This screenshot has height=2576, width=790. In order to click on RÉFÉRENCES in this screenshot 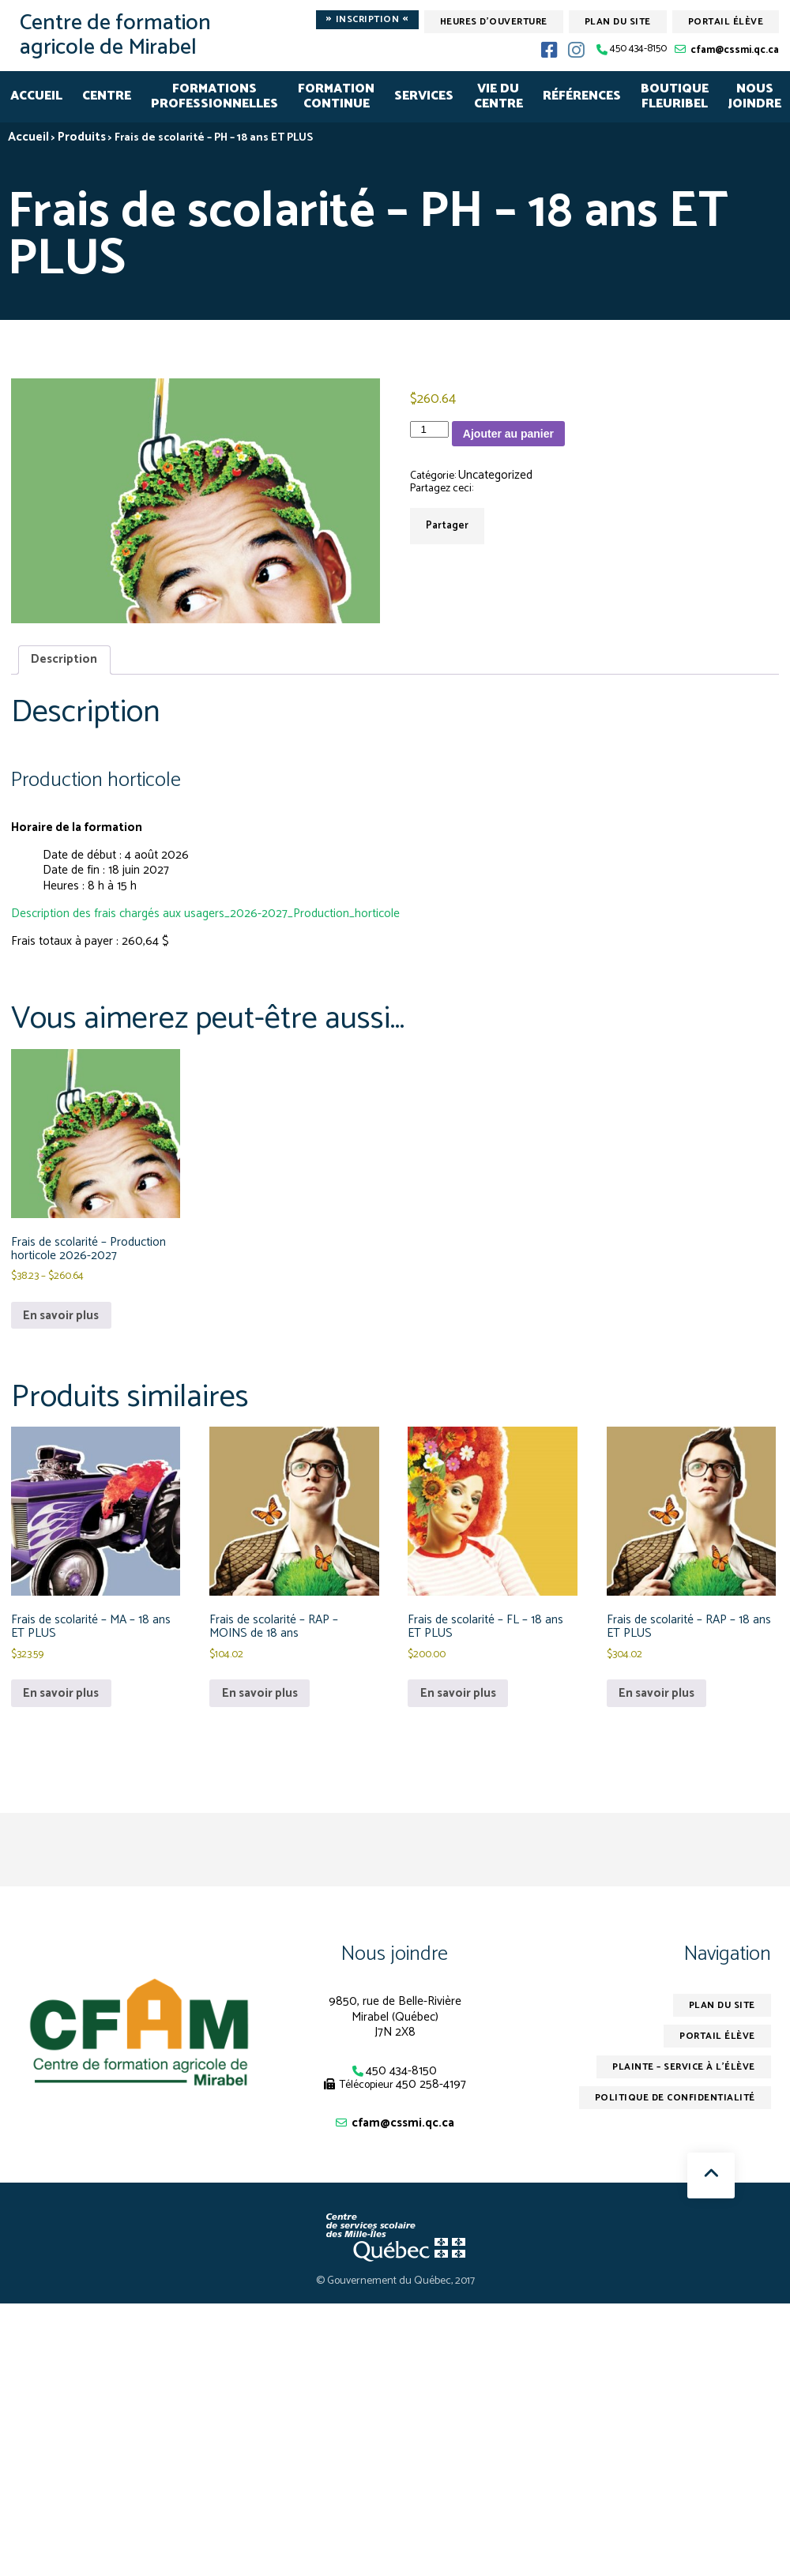, I will do `click(582, 96)`.